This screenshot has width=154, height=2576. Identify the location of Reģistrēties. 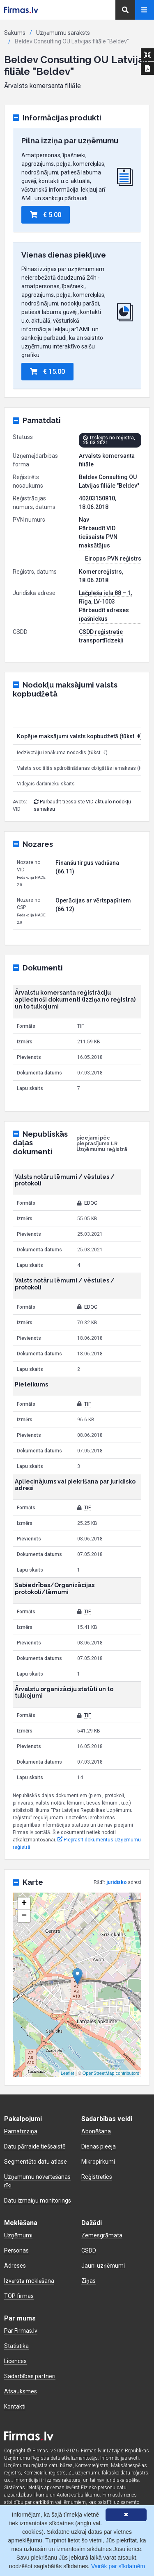
(96, 2176).